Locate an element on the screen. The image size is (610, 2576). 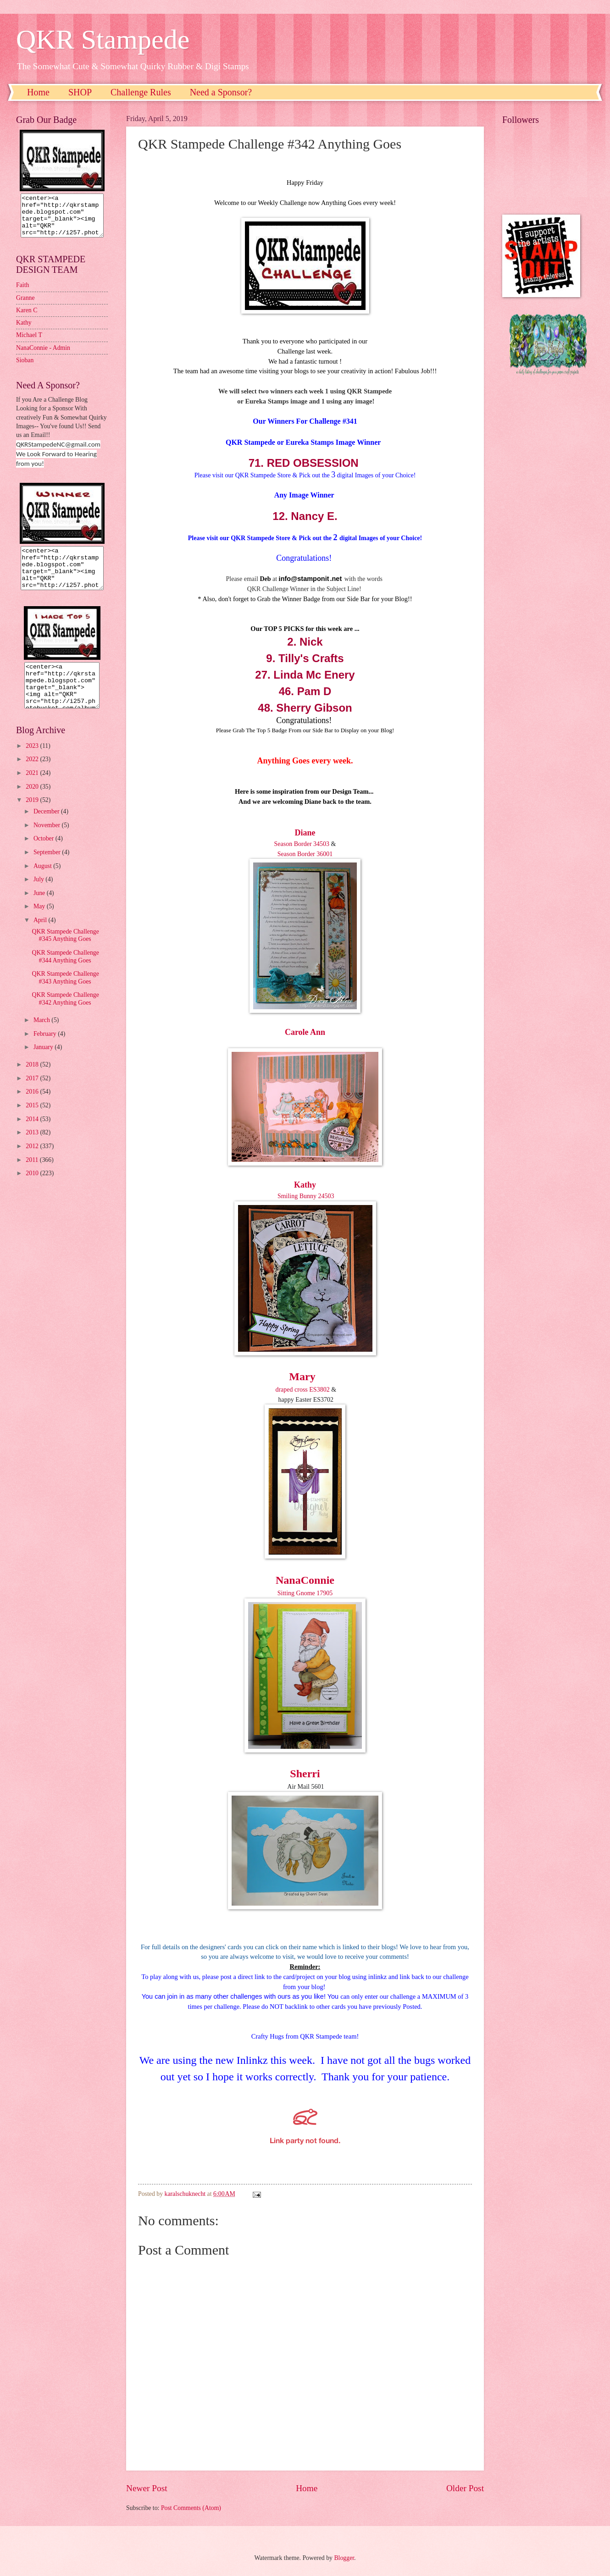
2018 is located at coordinates (33, 1081).